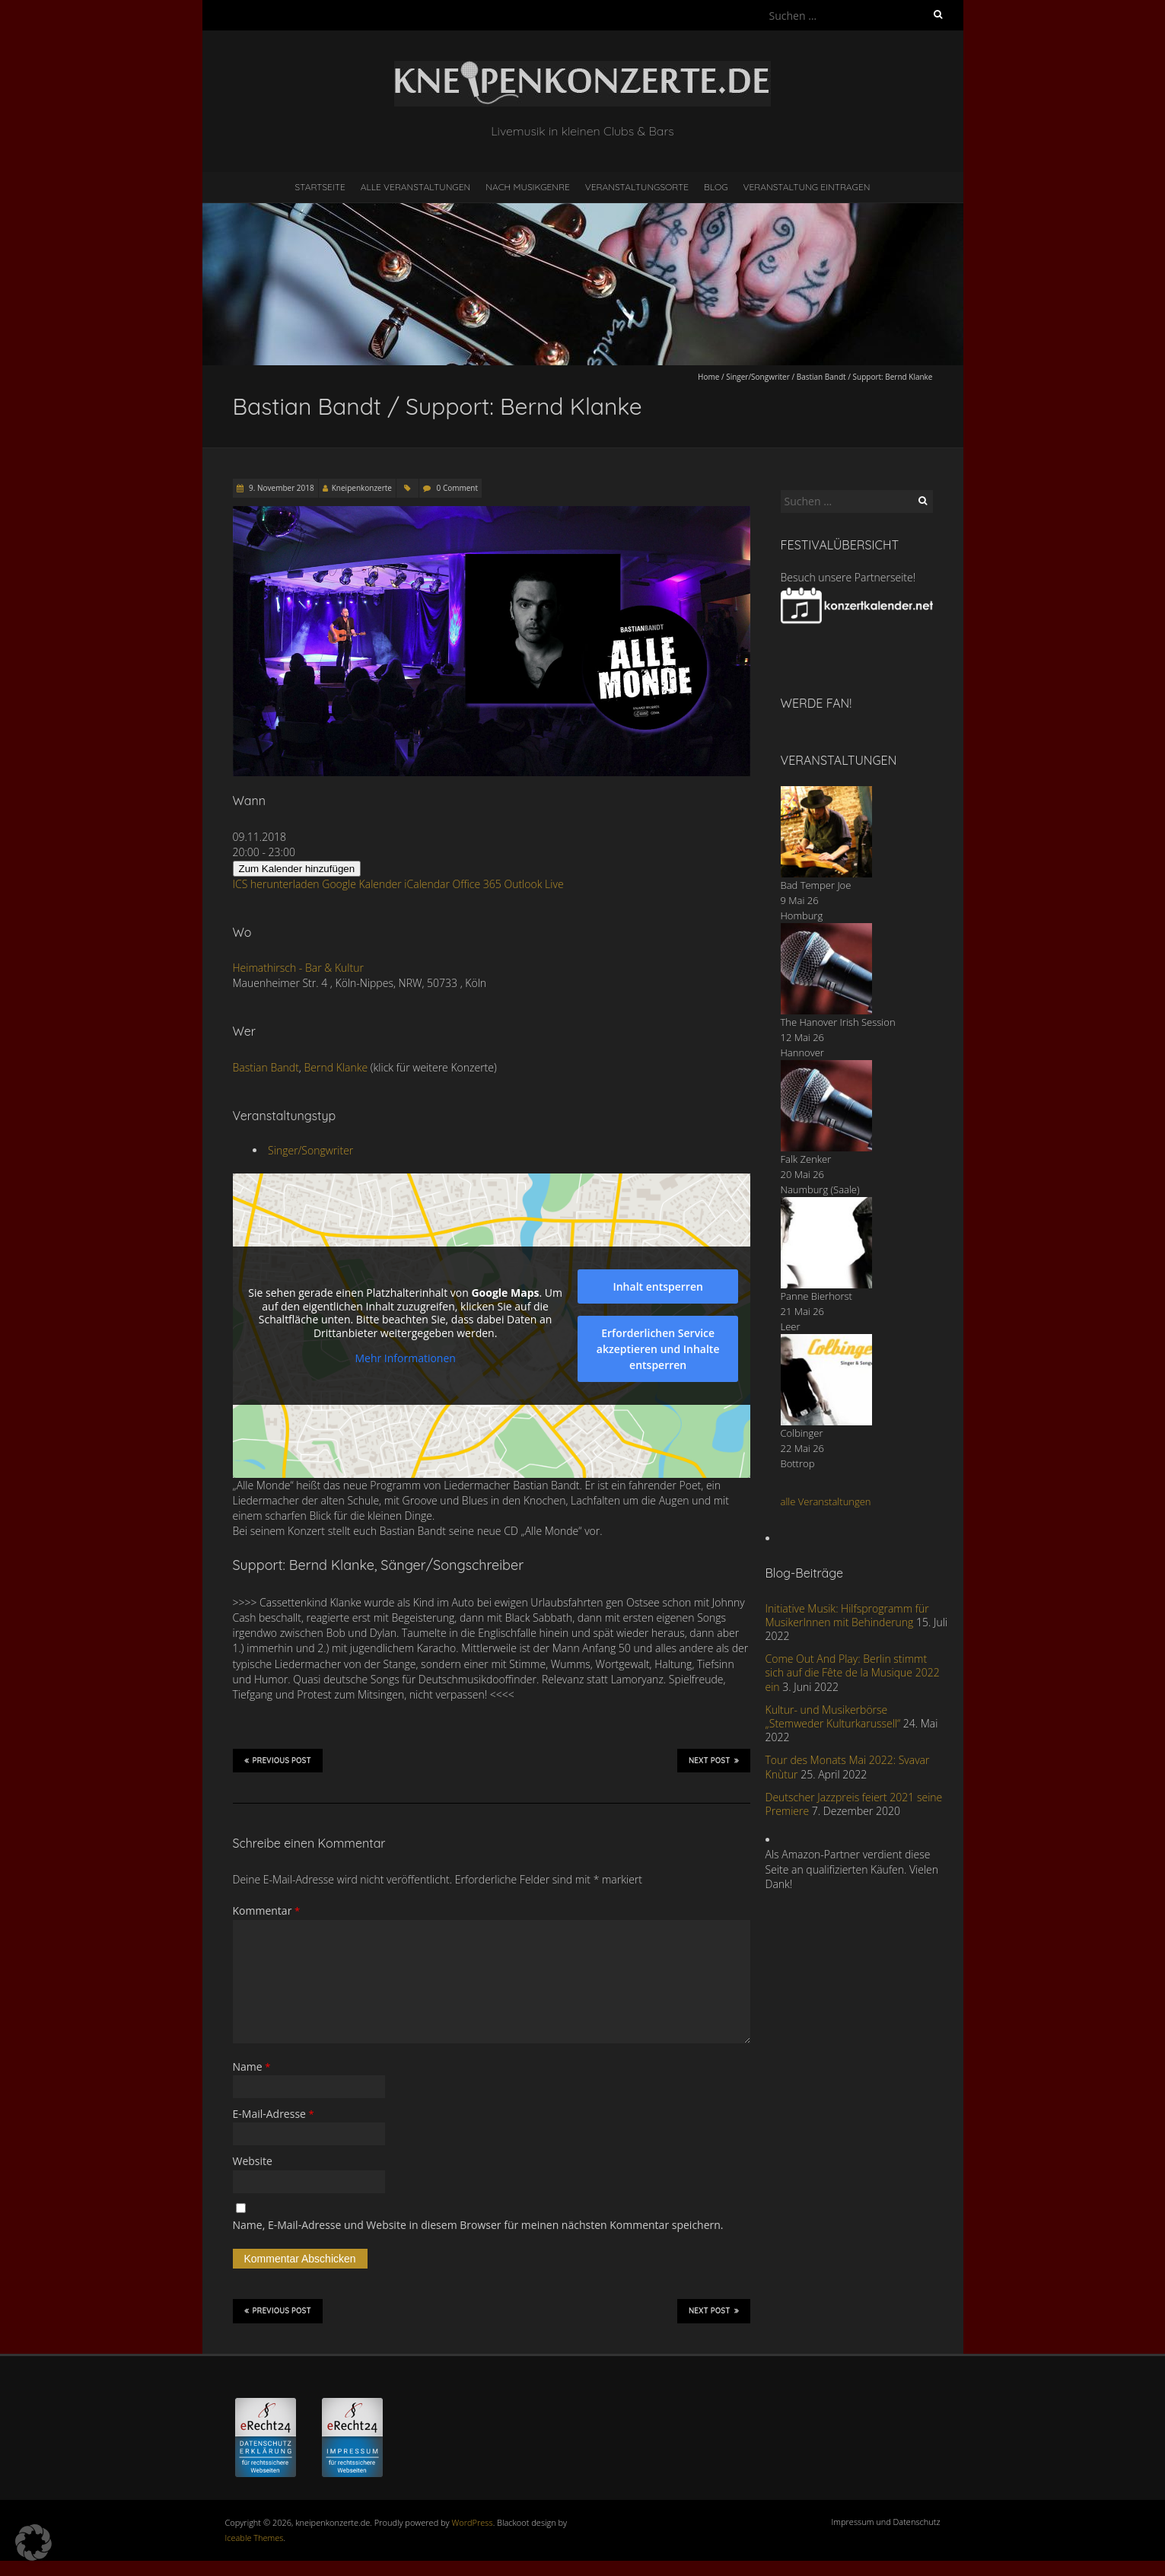 The height and width of the screenshot is (2576, 1165). Describe the element at coordinates (266, 1067) in the screenshot. I see `Bastian Bandt` at that location.